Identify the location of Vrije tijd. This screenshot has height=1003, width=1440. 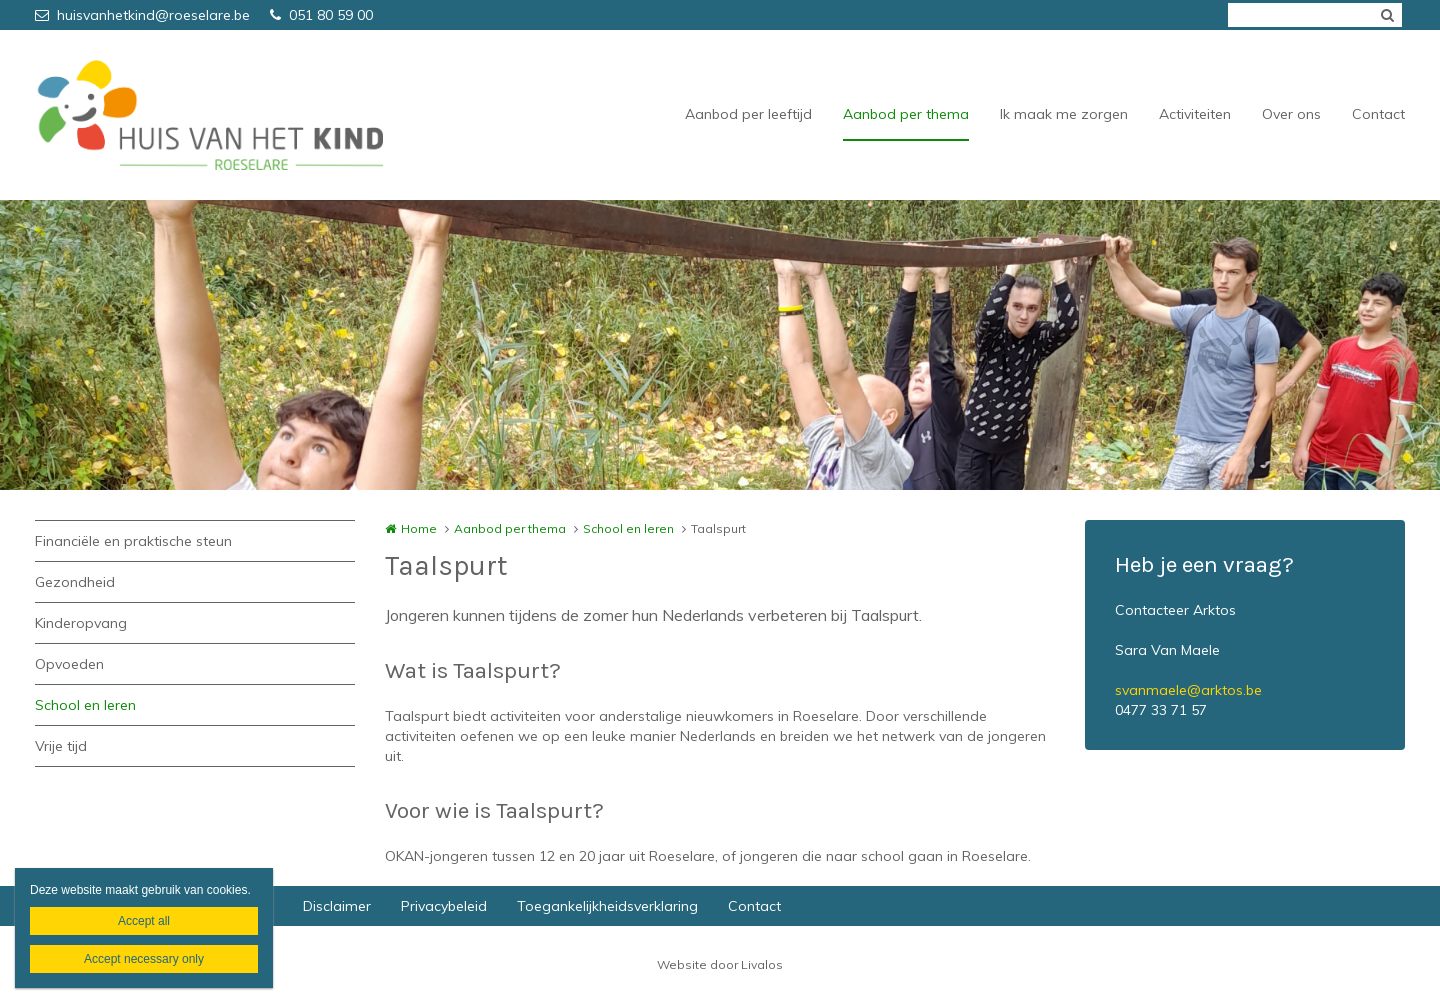
(61, 746).